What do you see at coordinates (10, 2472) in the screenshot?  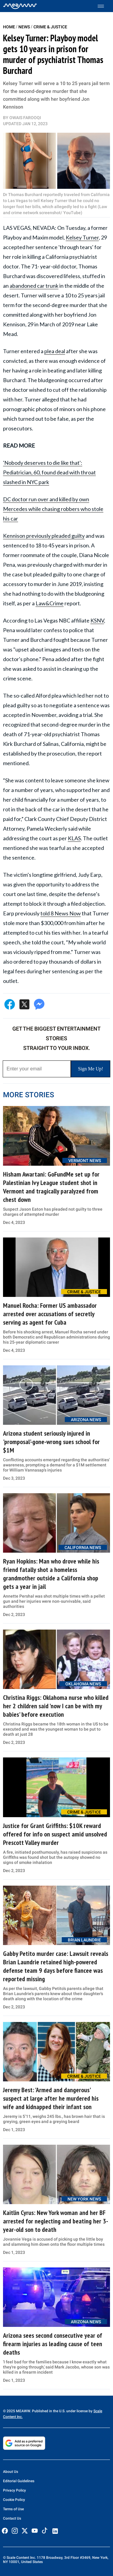 I see `About Us` at bounding box center [10, 2472].